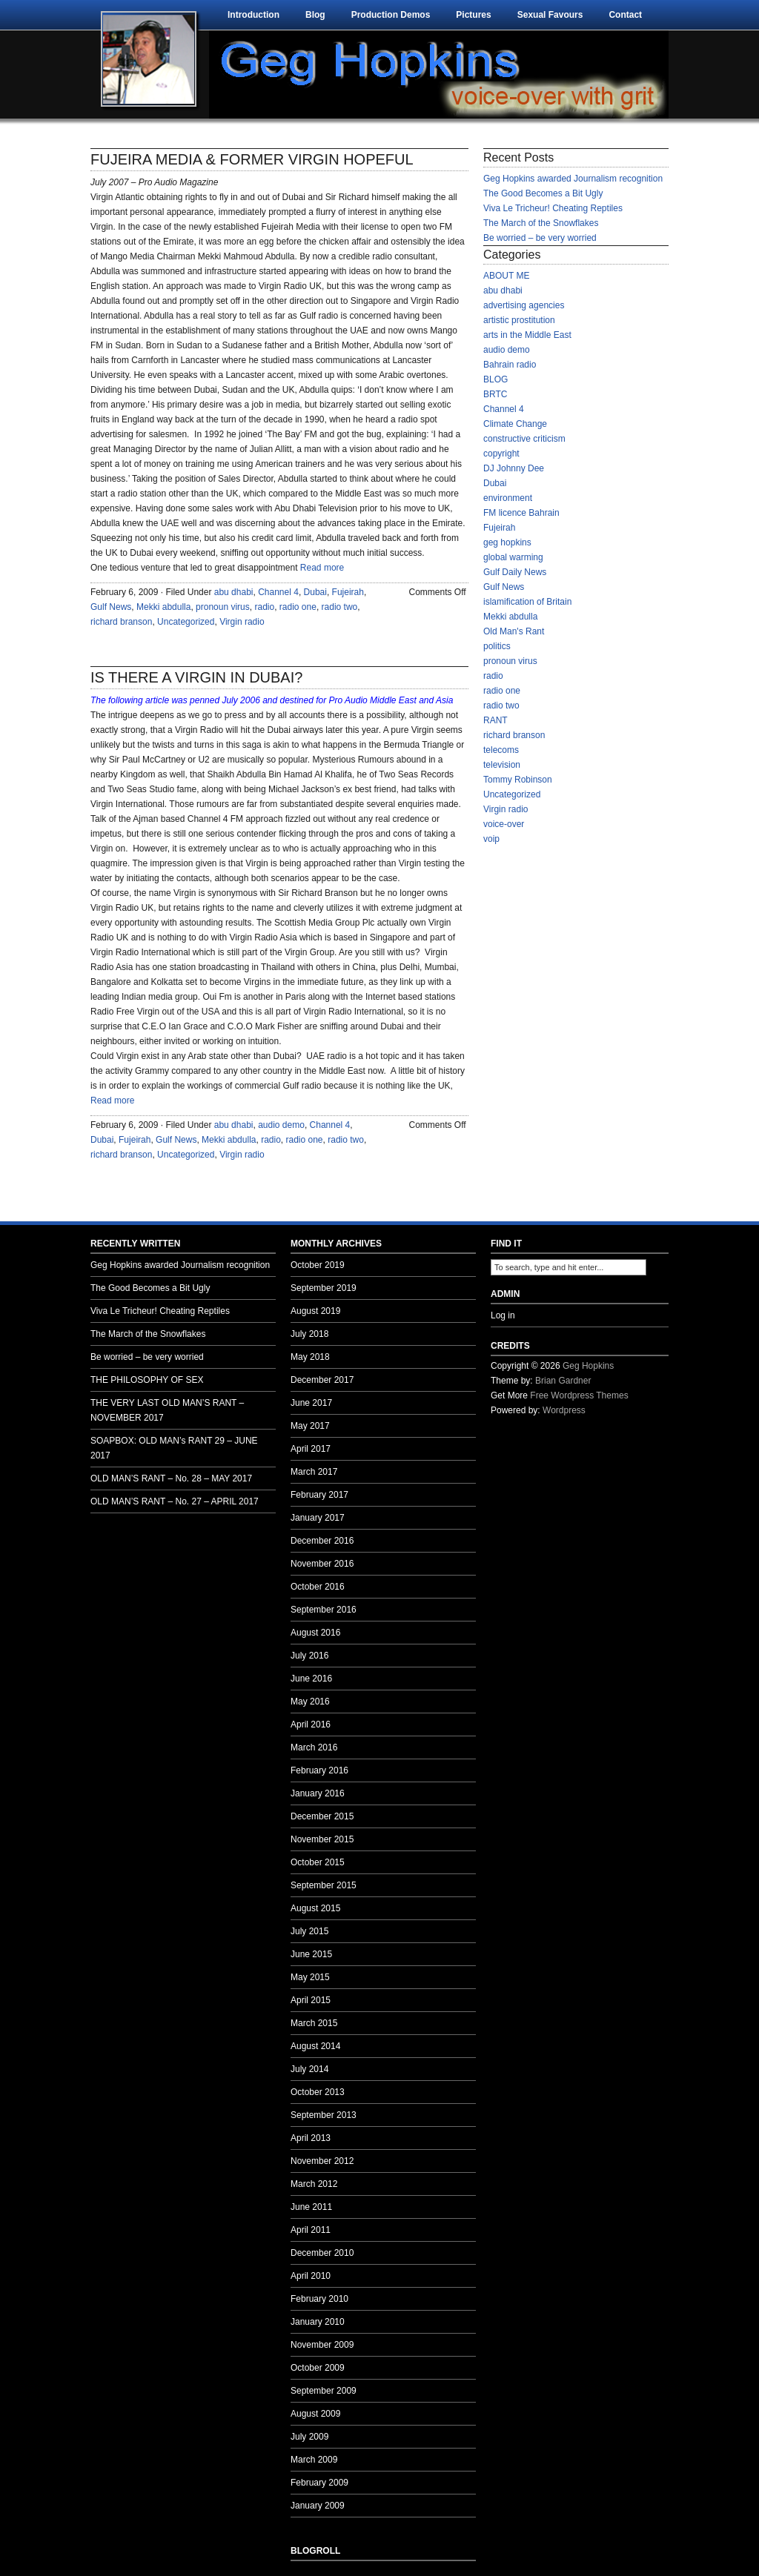  I want to click on September 2015, so click(324, 1885).